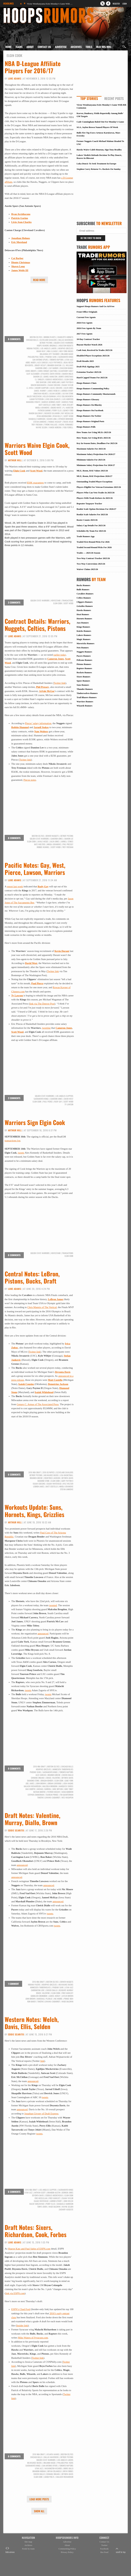 This screenshot has height=2576, width=131. I want to click on Hornets Rumors, so click(84, 618).